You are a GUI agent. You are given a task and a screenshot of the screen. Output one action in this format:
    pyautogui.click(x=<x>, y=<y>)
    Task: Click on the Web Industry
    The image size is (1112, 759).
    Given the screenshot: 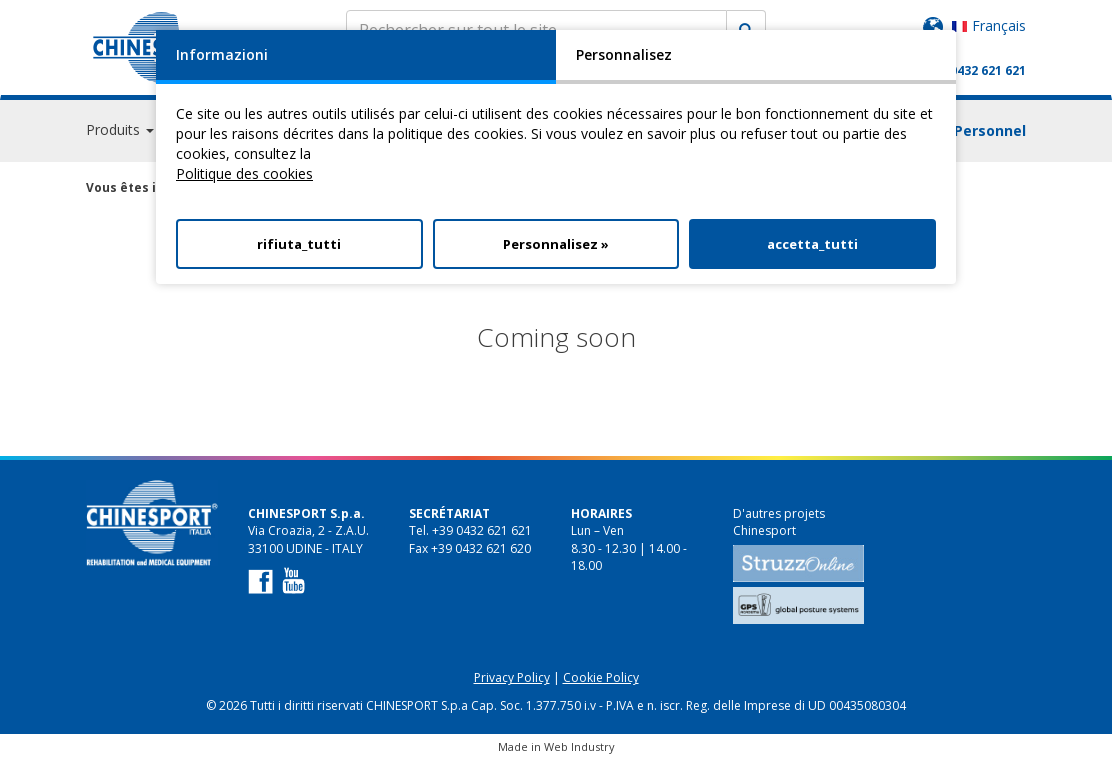 What is the action you would take?
    pyautogui.click(x=579, y=746)
    